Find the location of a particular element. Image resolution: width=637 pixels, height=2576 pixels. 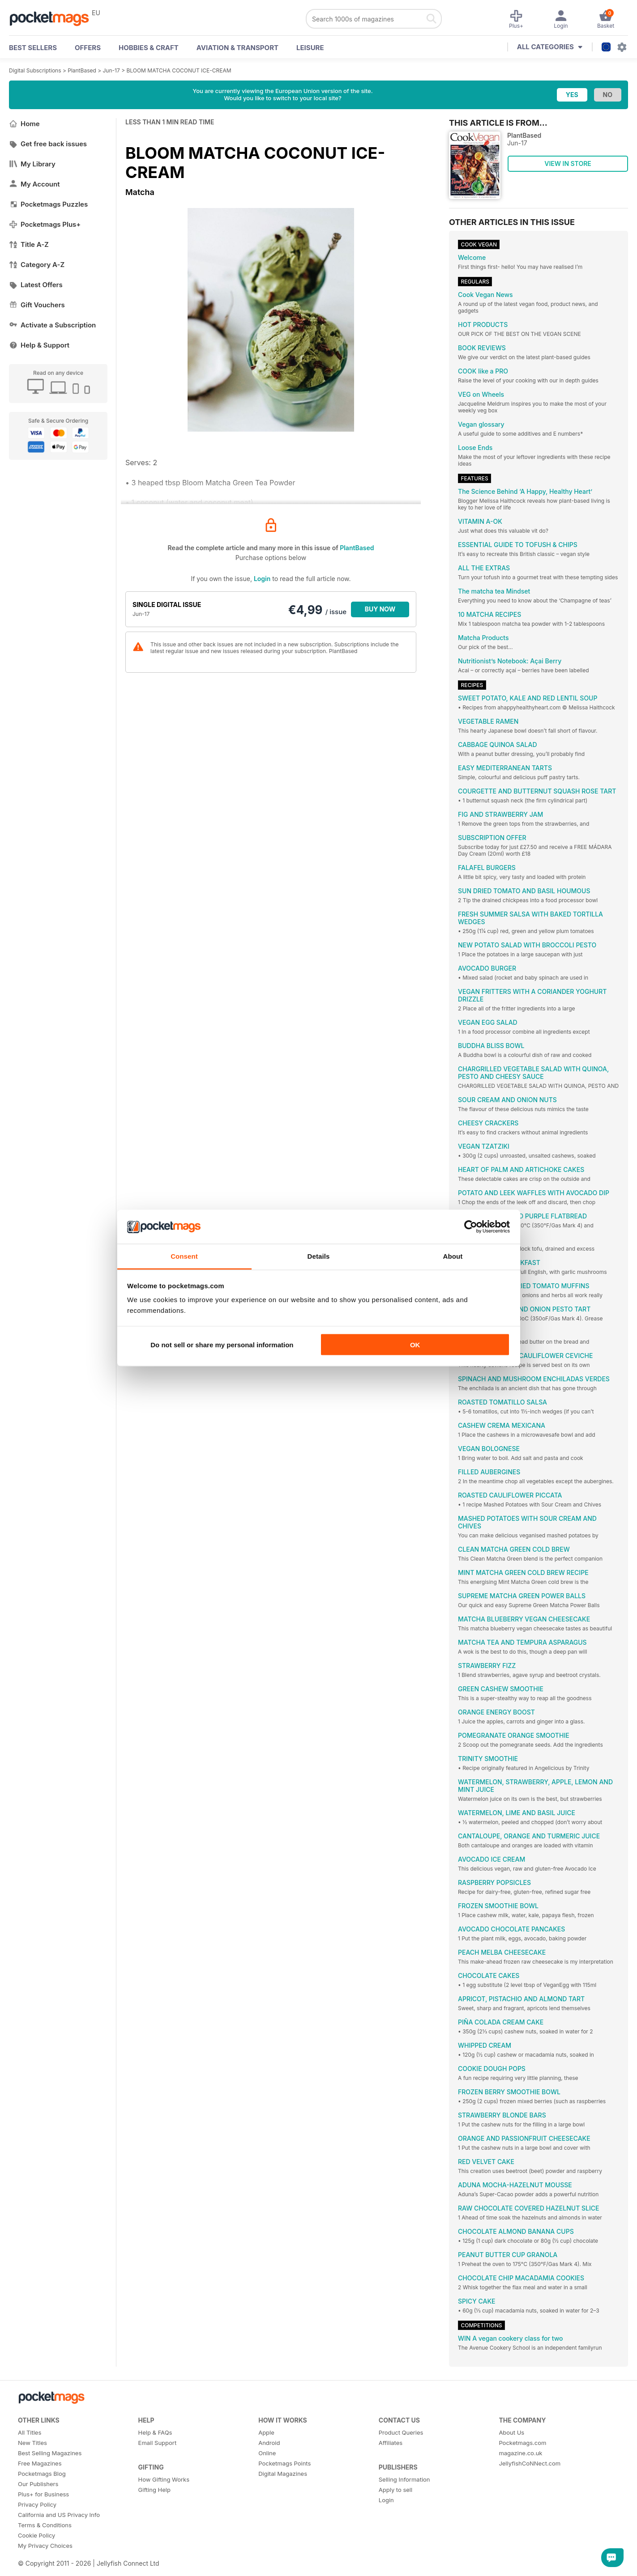

Best Selling Magazines is located at coordinates (49, 2453).